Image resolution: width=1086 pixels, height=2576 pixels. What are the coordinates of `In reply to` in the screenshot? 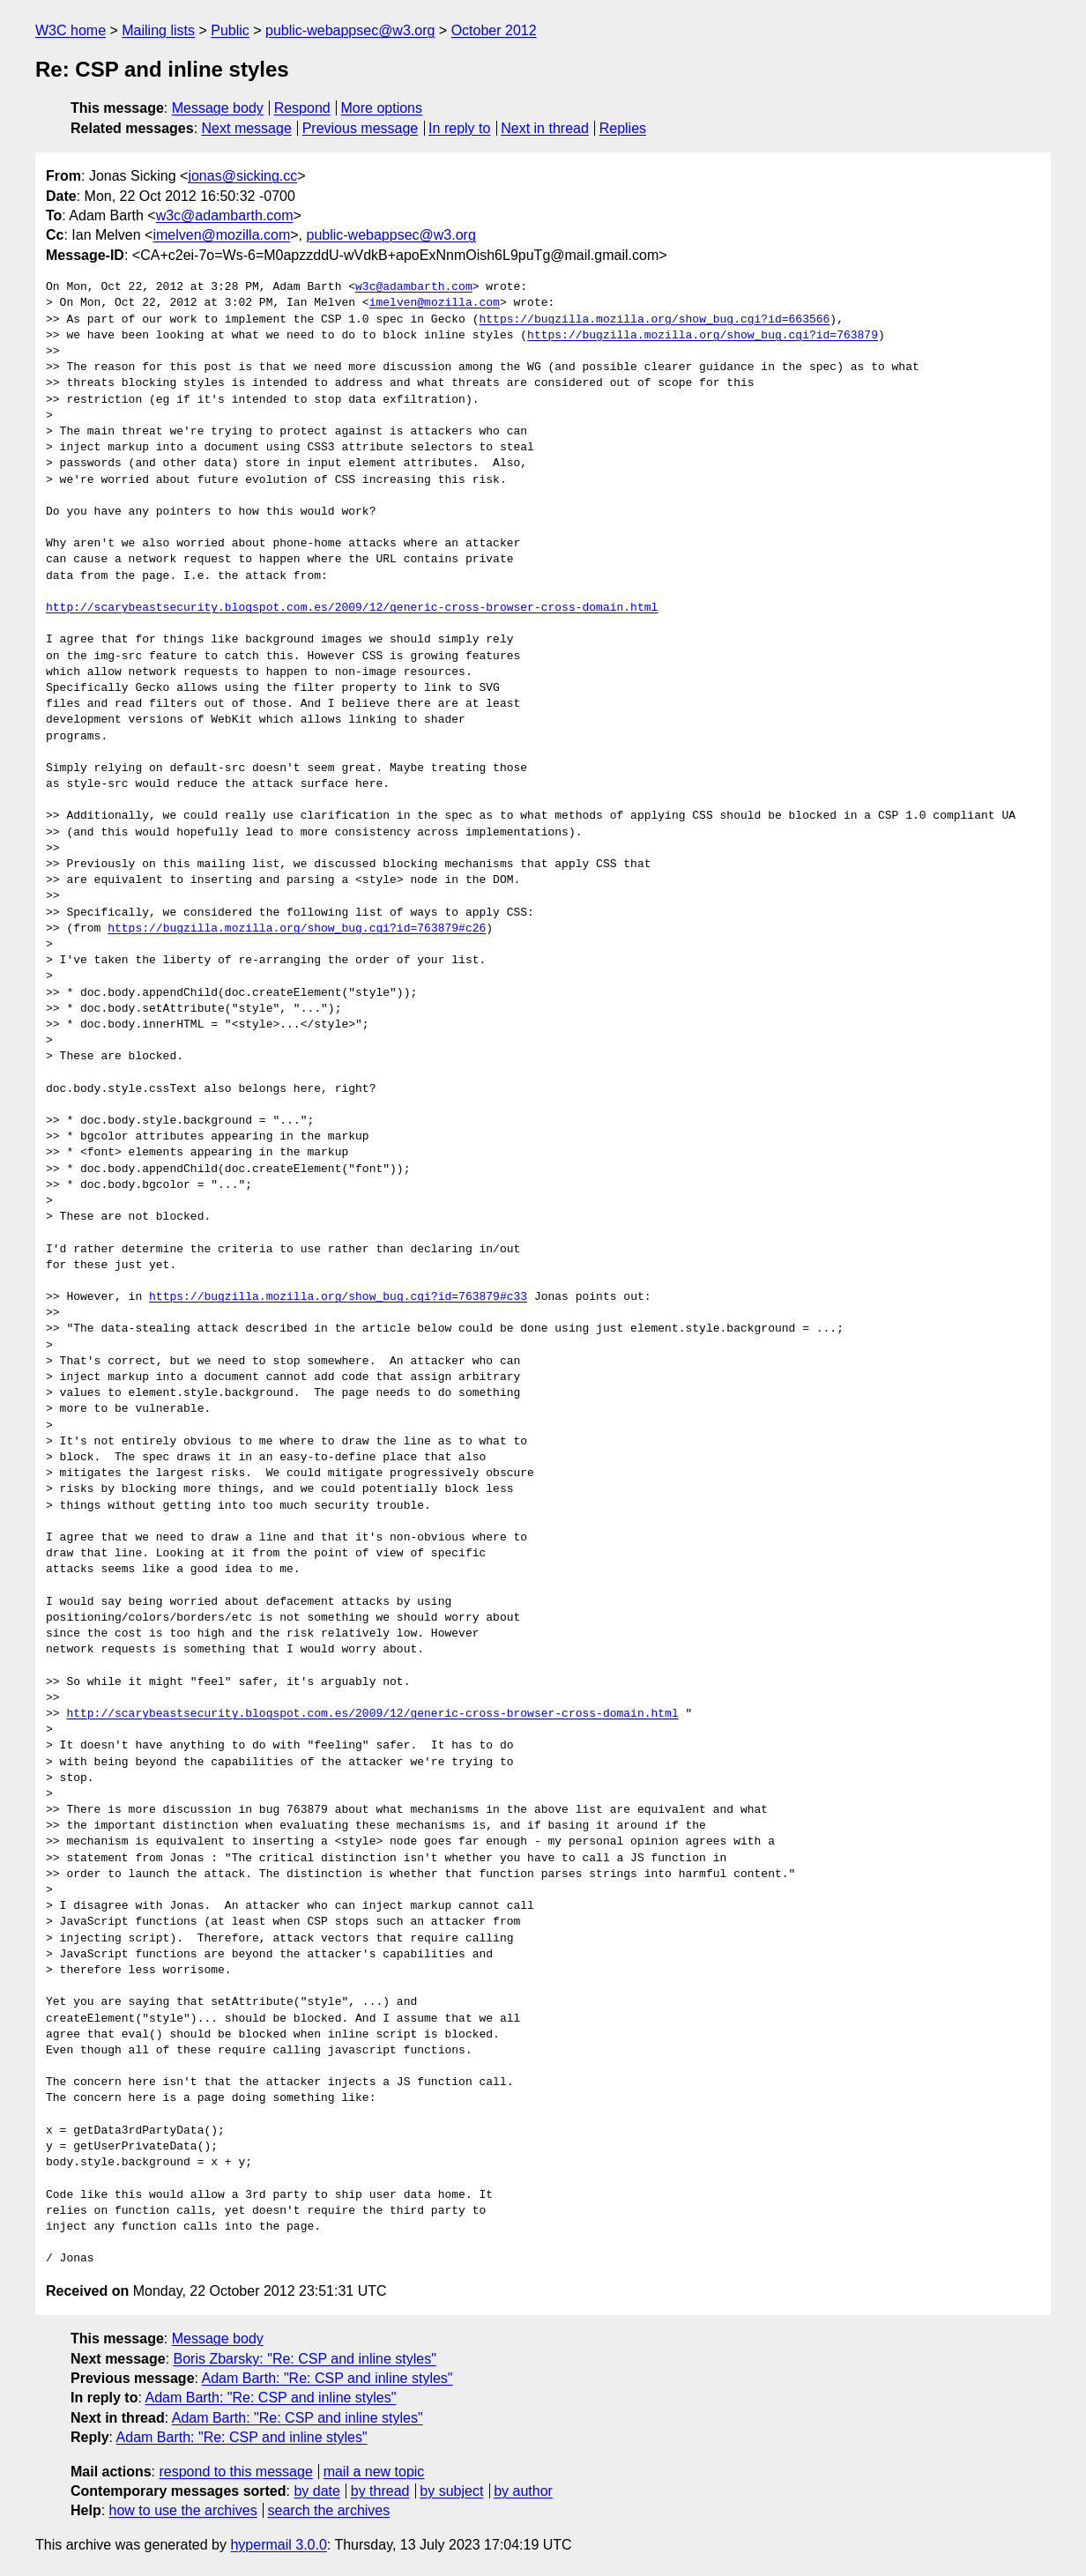 It's located at (459, 128).